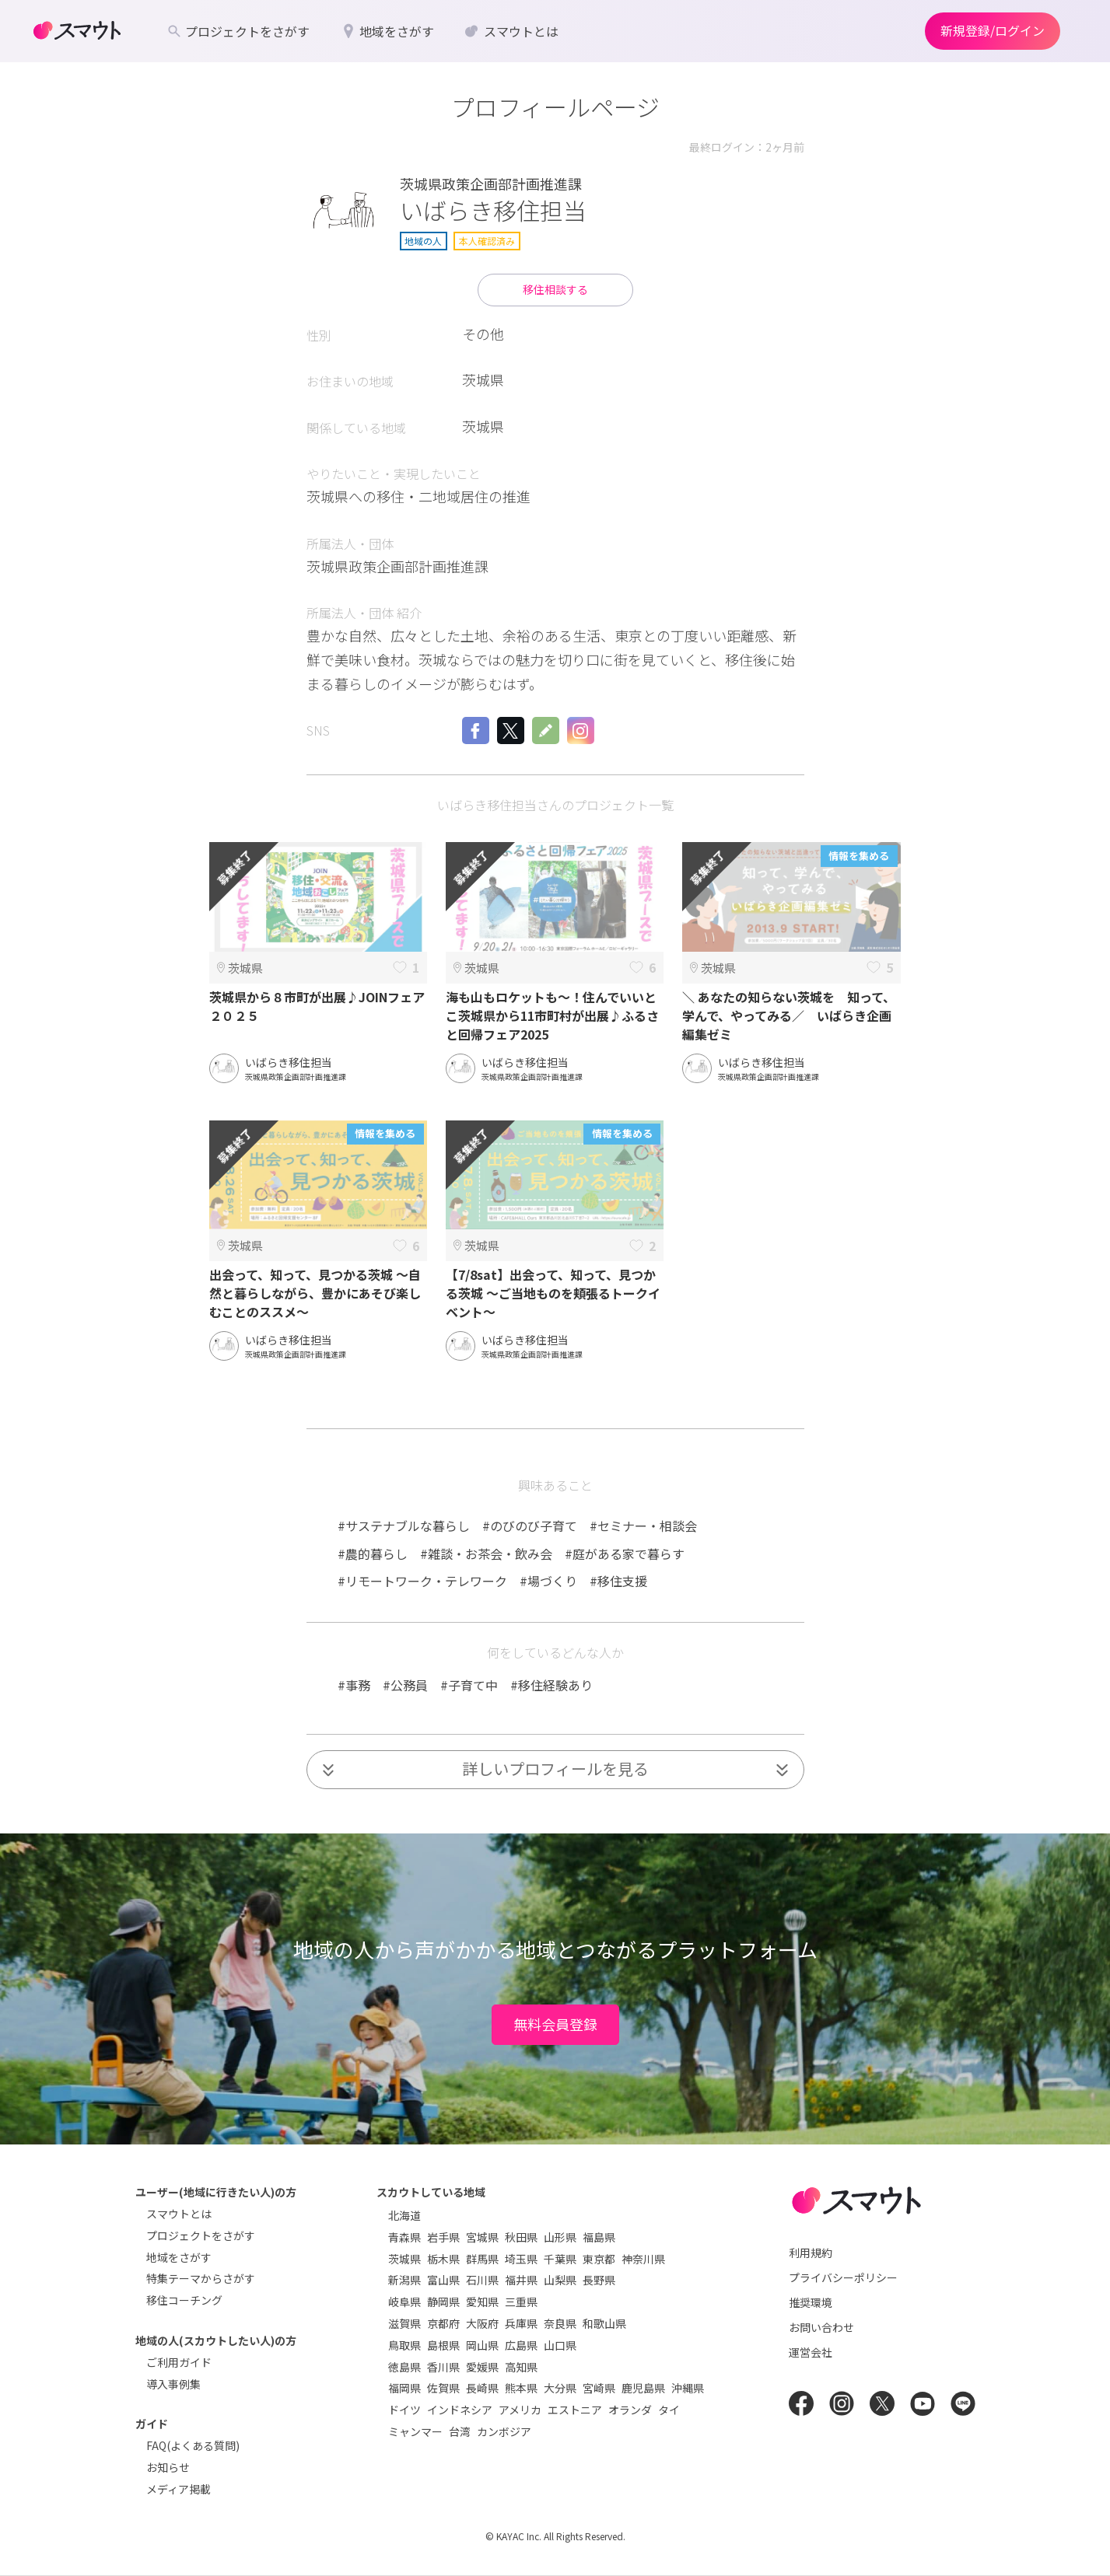 The image size is (1110, 2576). What do you see at coordinates (404, 2280) in the screenshot?
I see `新潟県` at bounding box center [404, 2280].